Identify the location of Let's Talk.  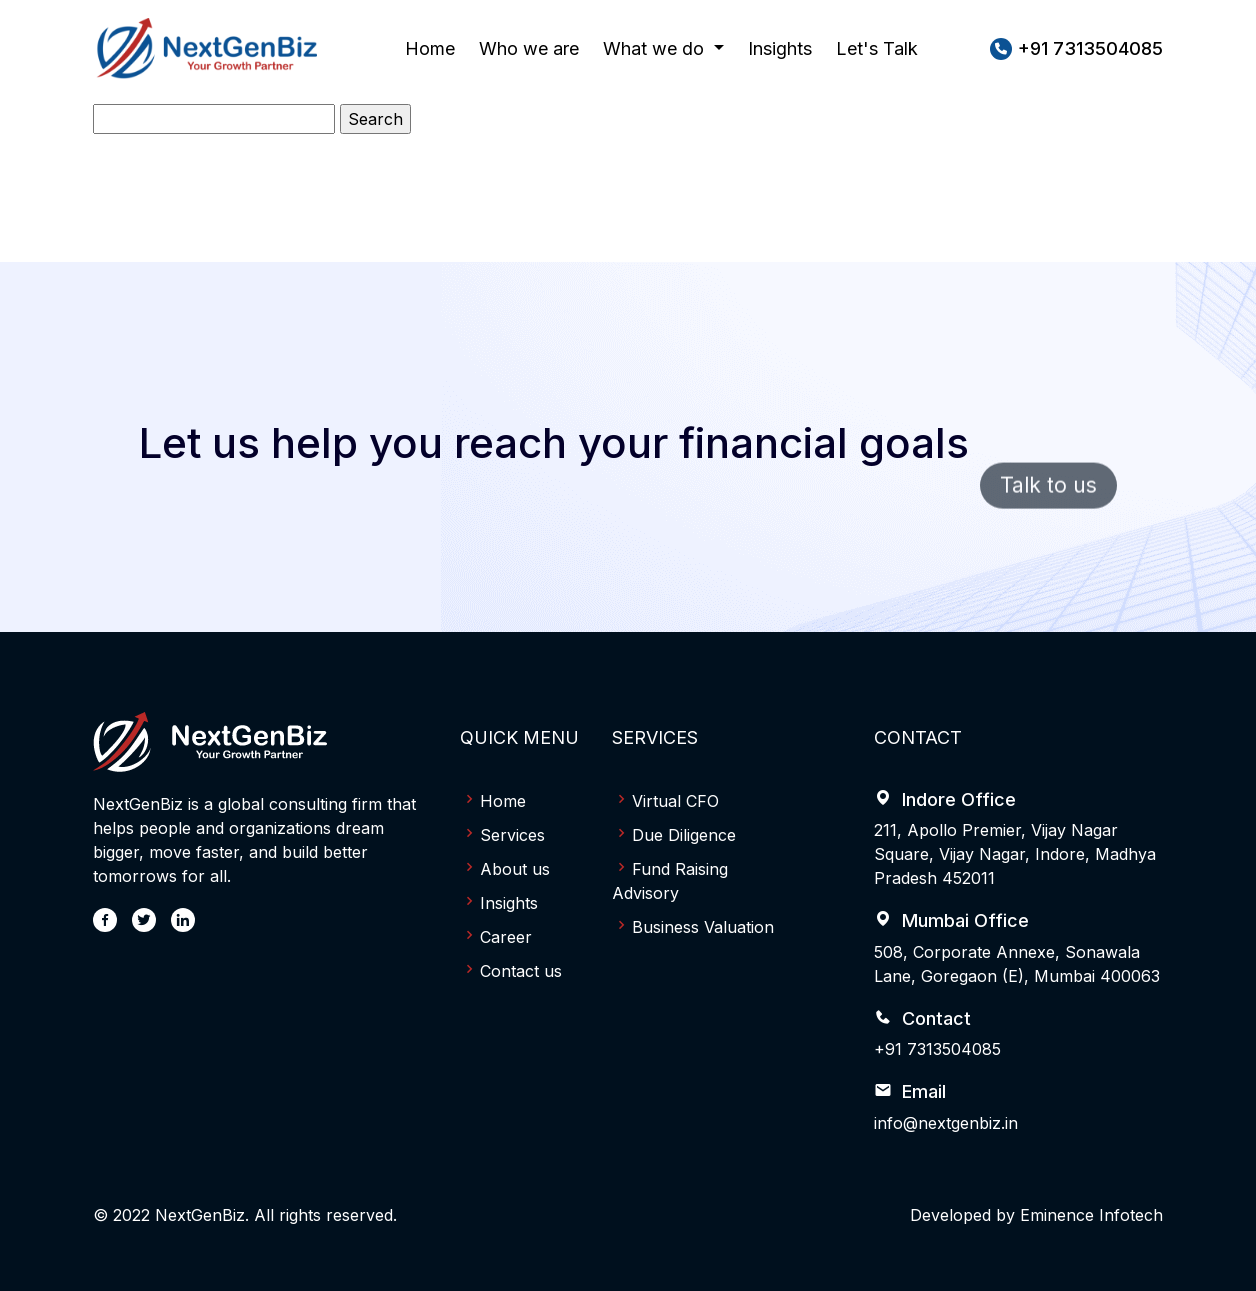
(877, 48).